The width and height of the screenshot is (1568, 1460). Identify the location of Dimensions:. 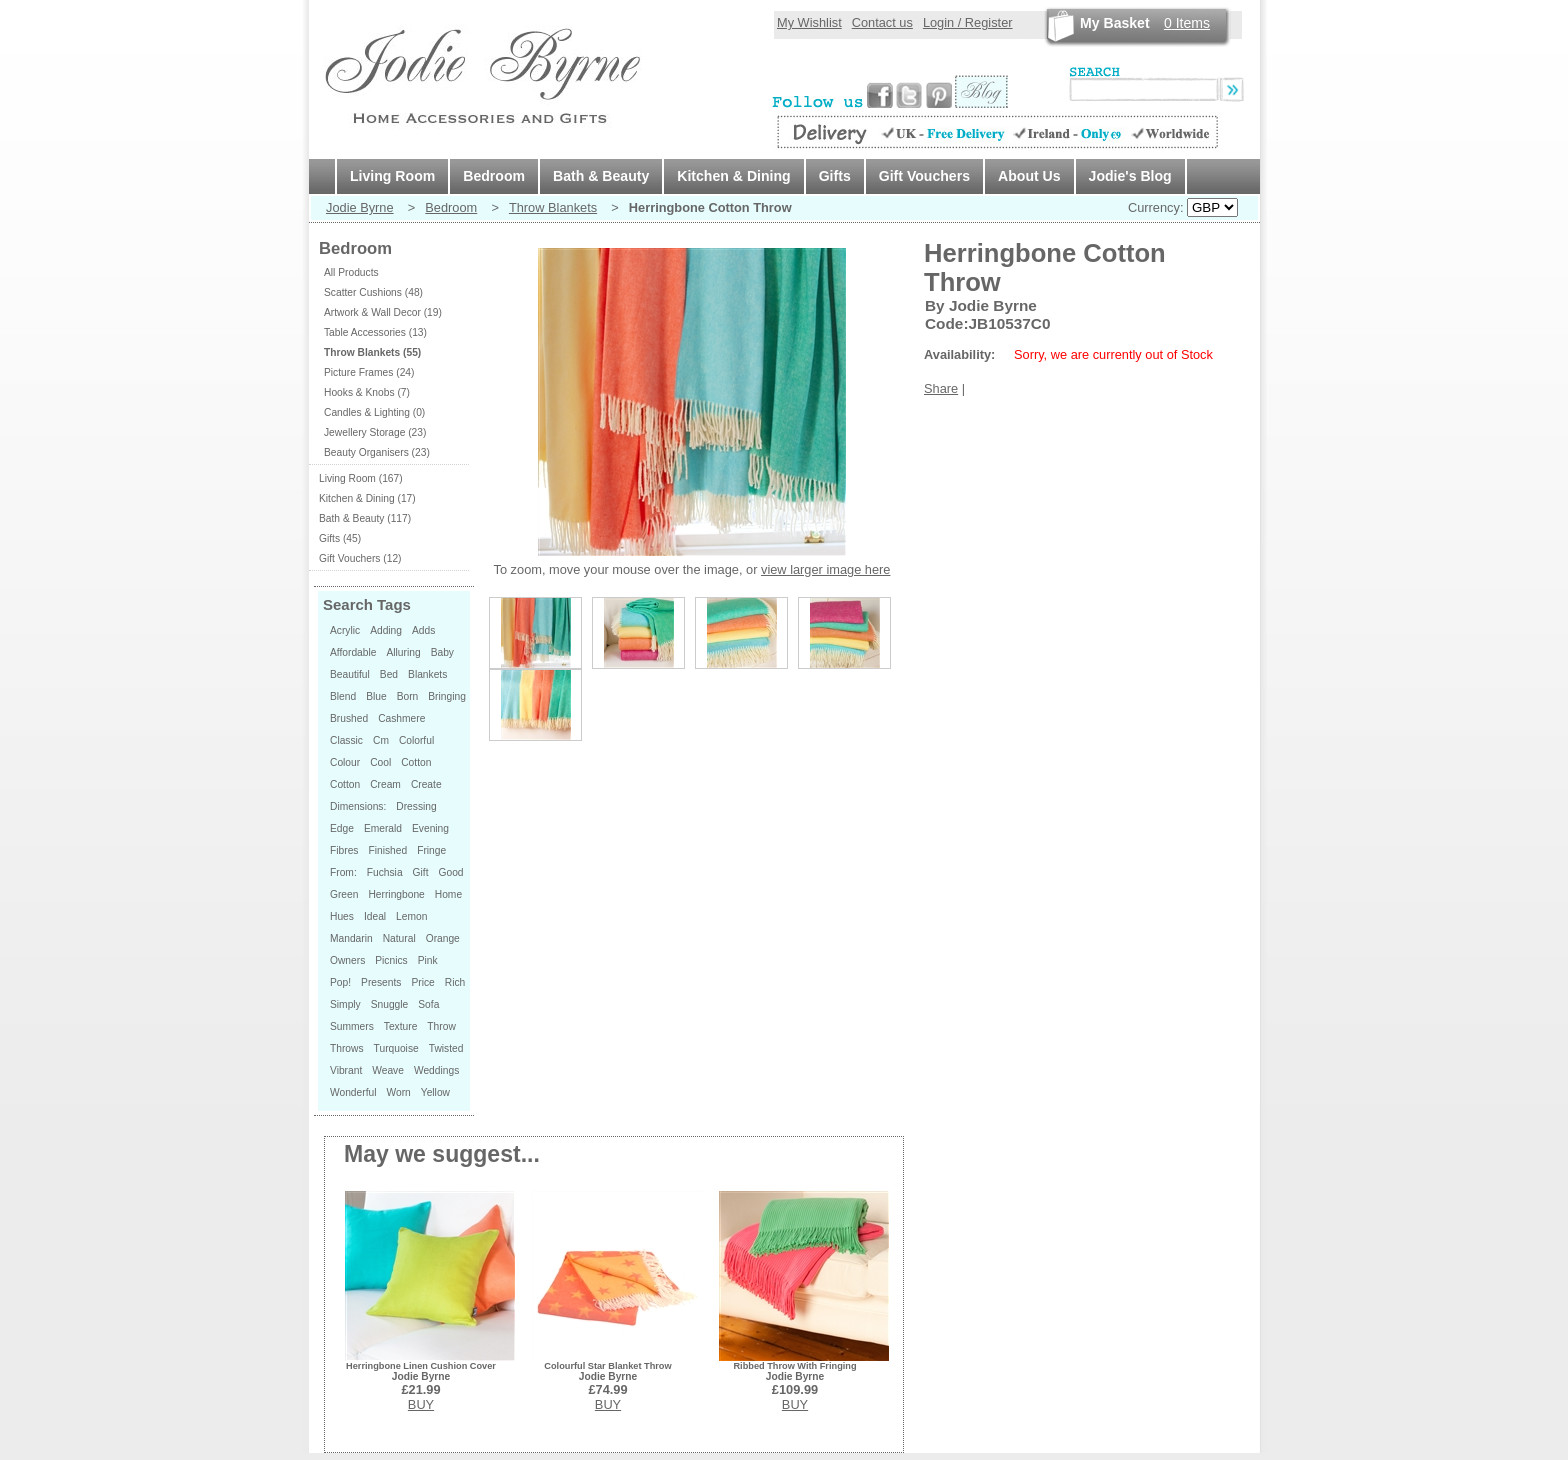
(358, 806).